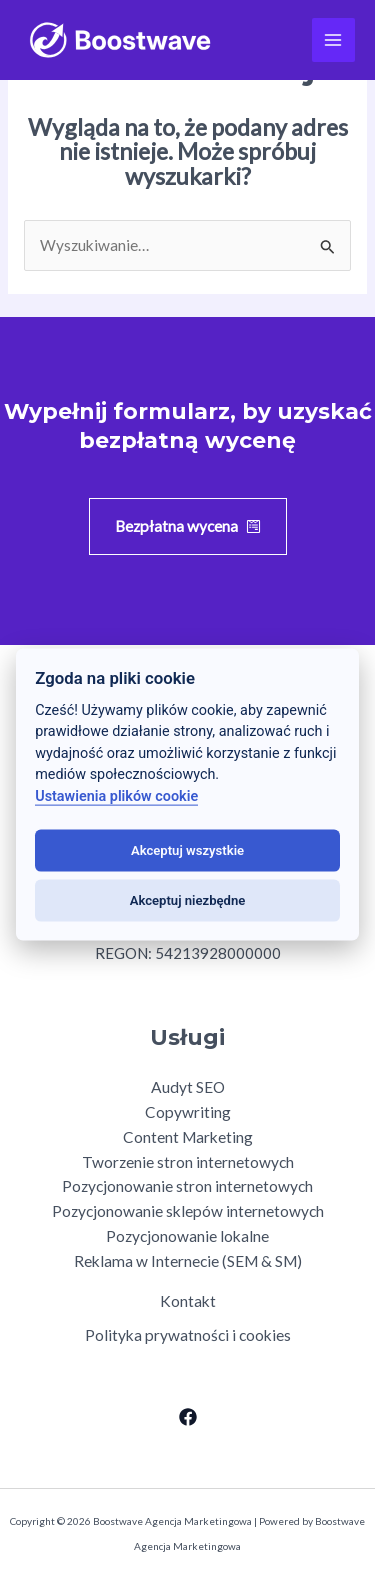  Describe the element at coordinates (187, 1186) in the screenshot. I see `Pozycjonowanie stron internetowych` at that location.